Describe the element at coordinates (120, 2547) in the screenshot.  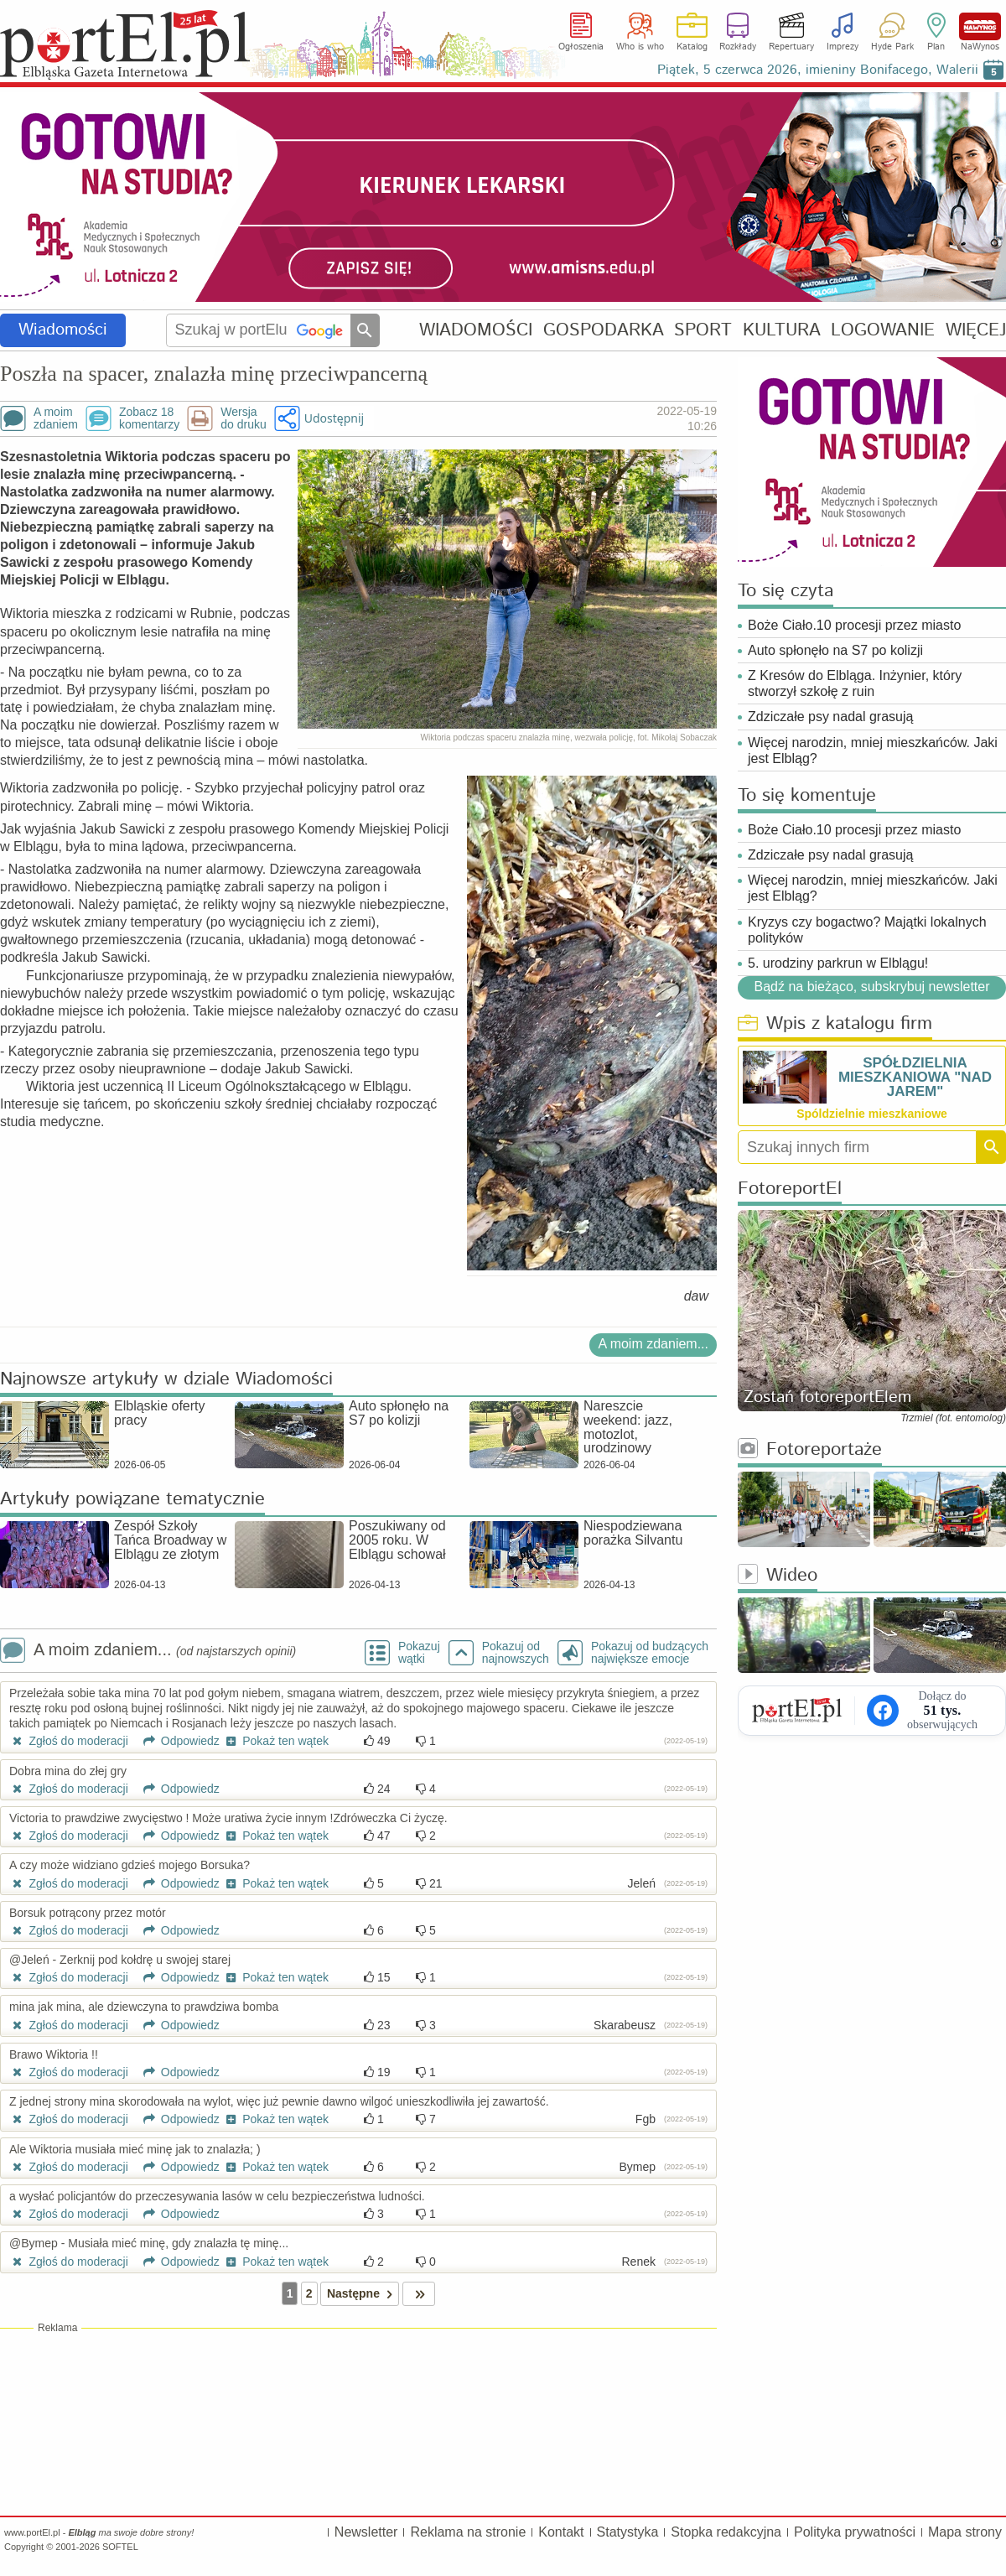
I see `SOFTEL` at that location.